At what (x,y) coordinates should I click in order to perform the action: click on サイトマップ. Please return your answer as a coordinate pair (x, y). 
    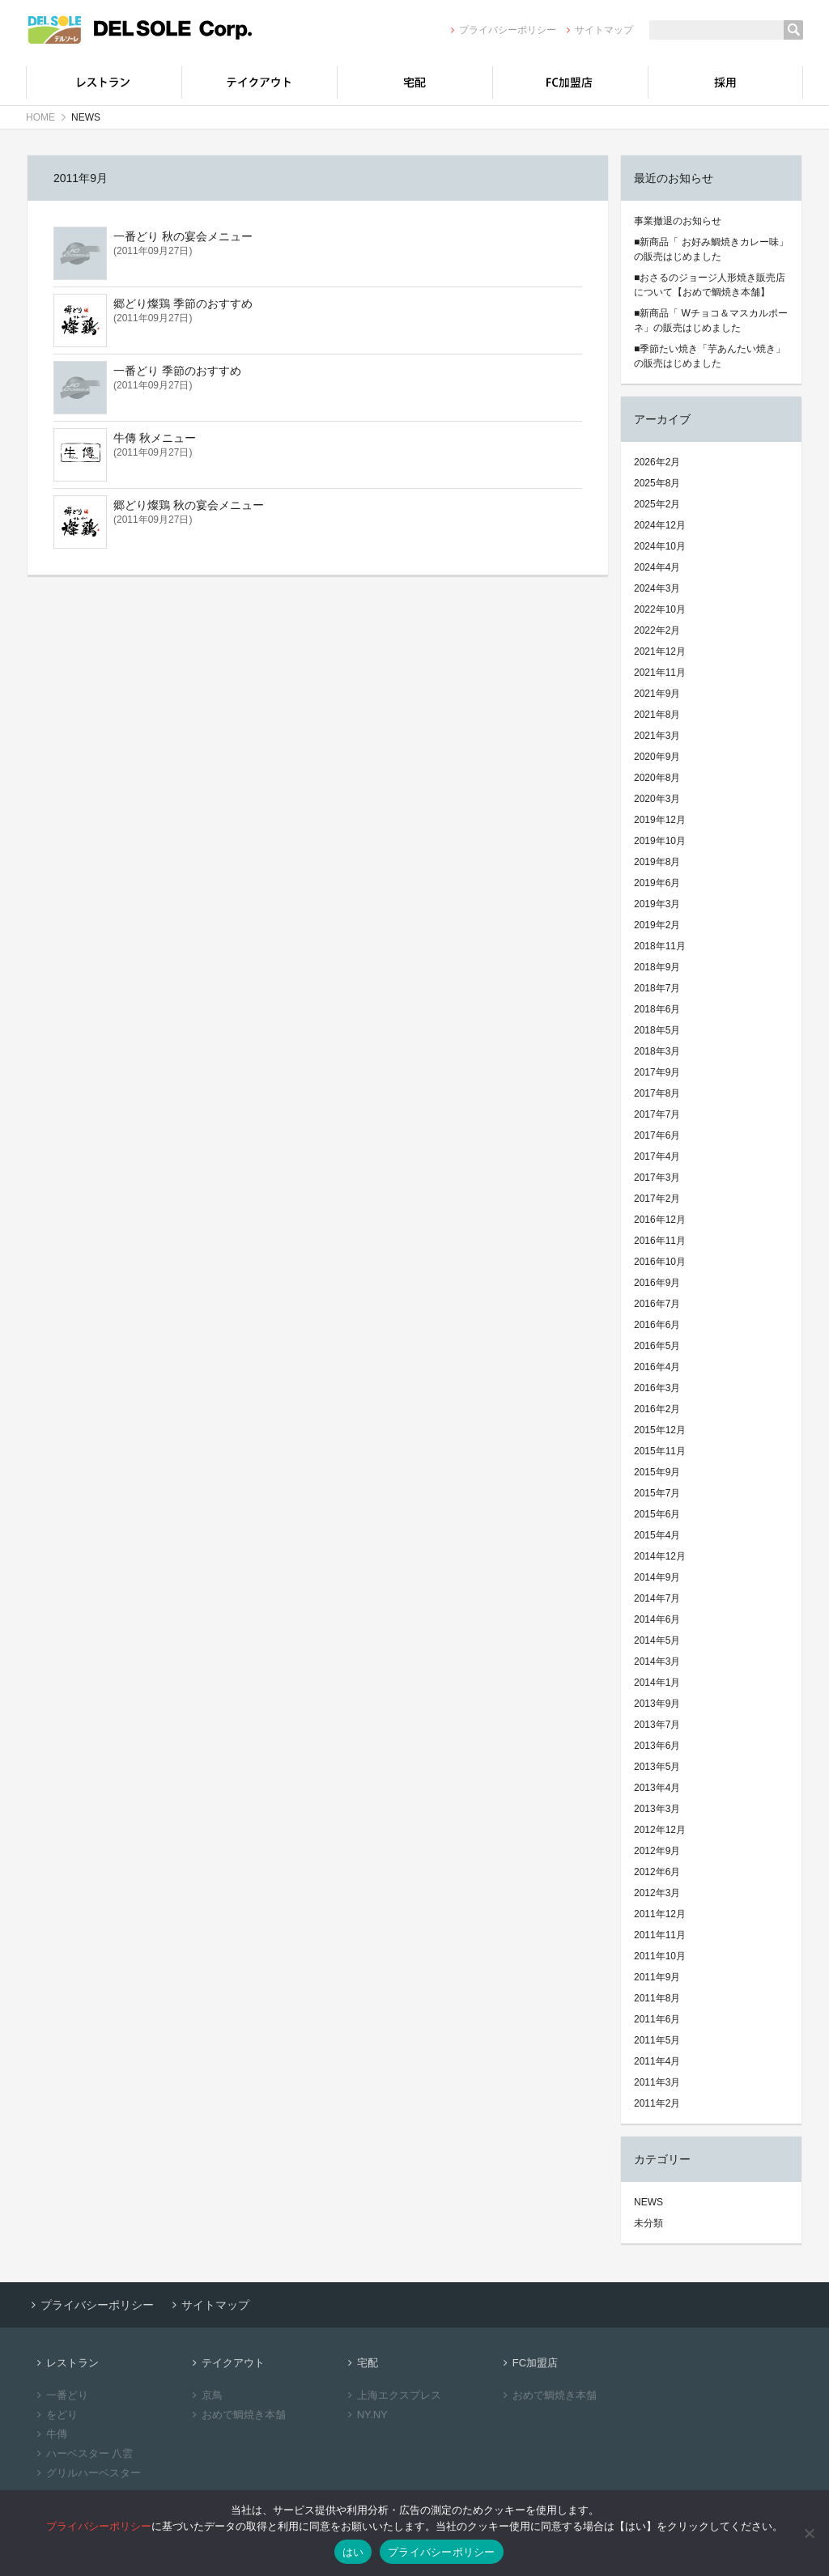
    Looking at the image, I should click on (598, 30).